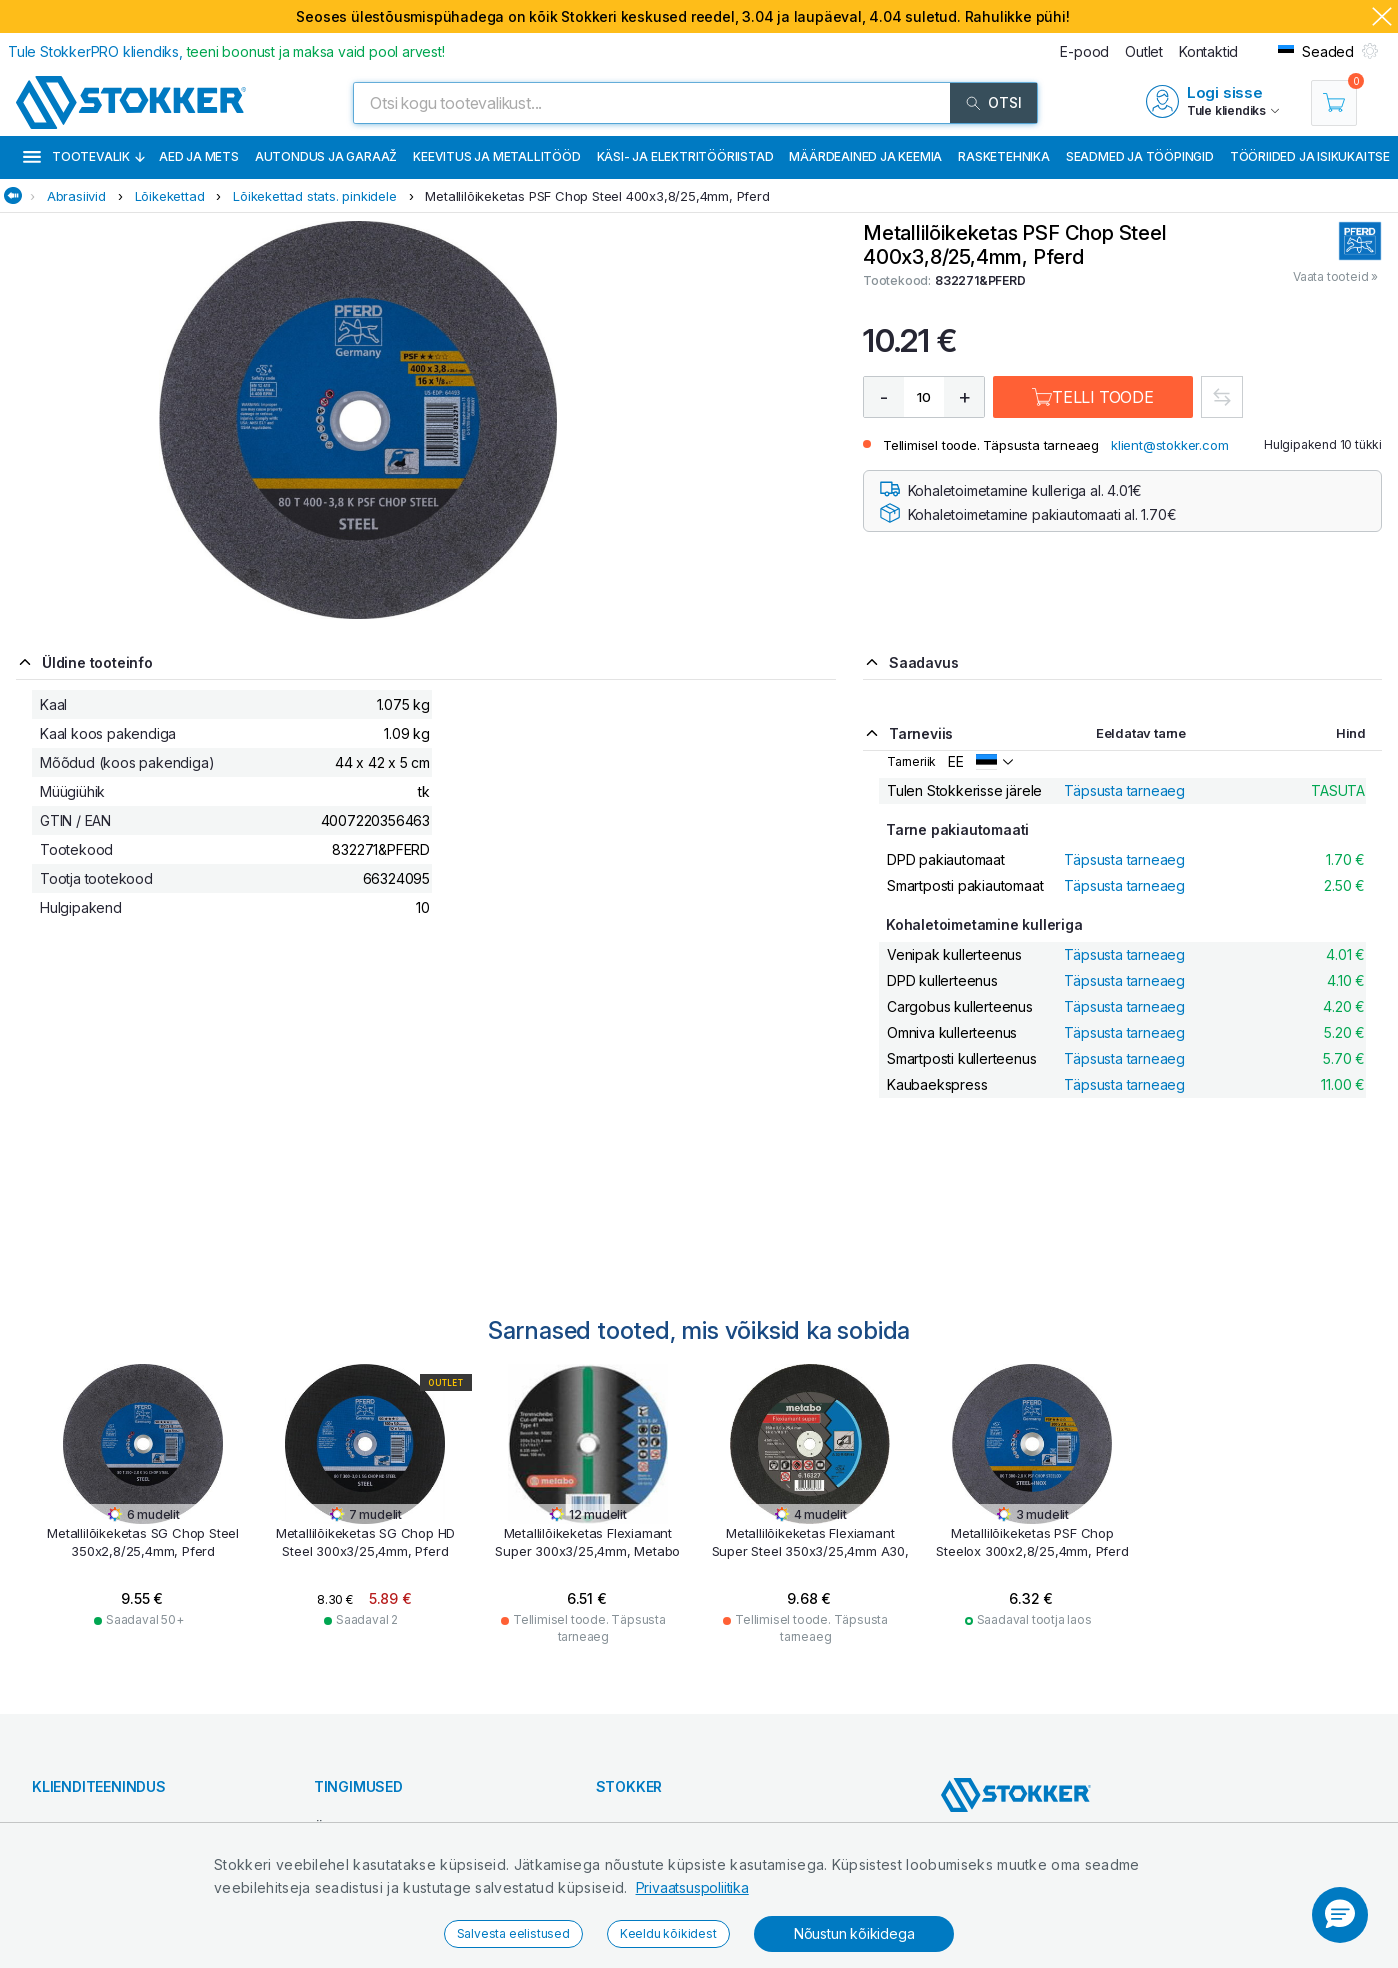  What do you see at coordinates (1340, 1915) in the screenshot?
I see `[button]` at bounding box center [1340, 1915].